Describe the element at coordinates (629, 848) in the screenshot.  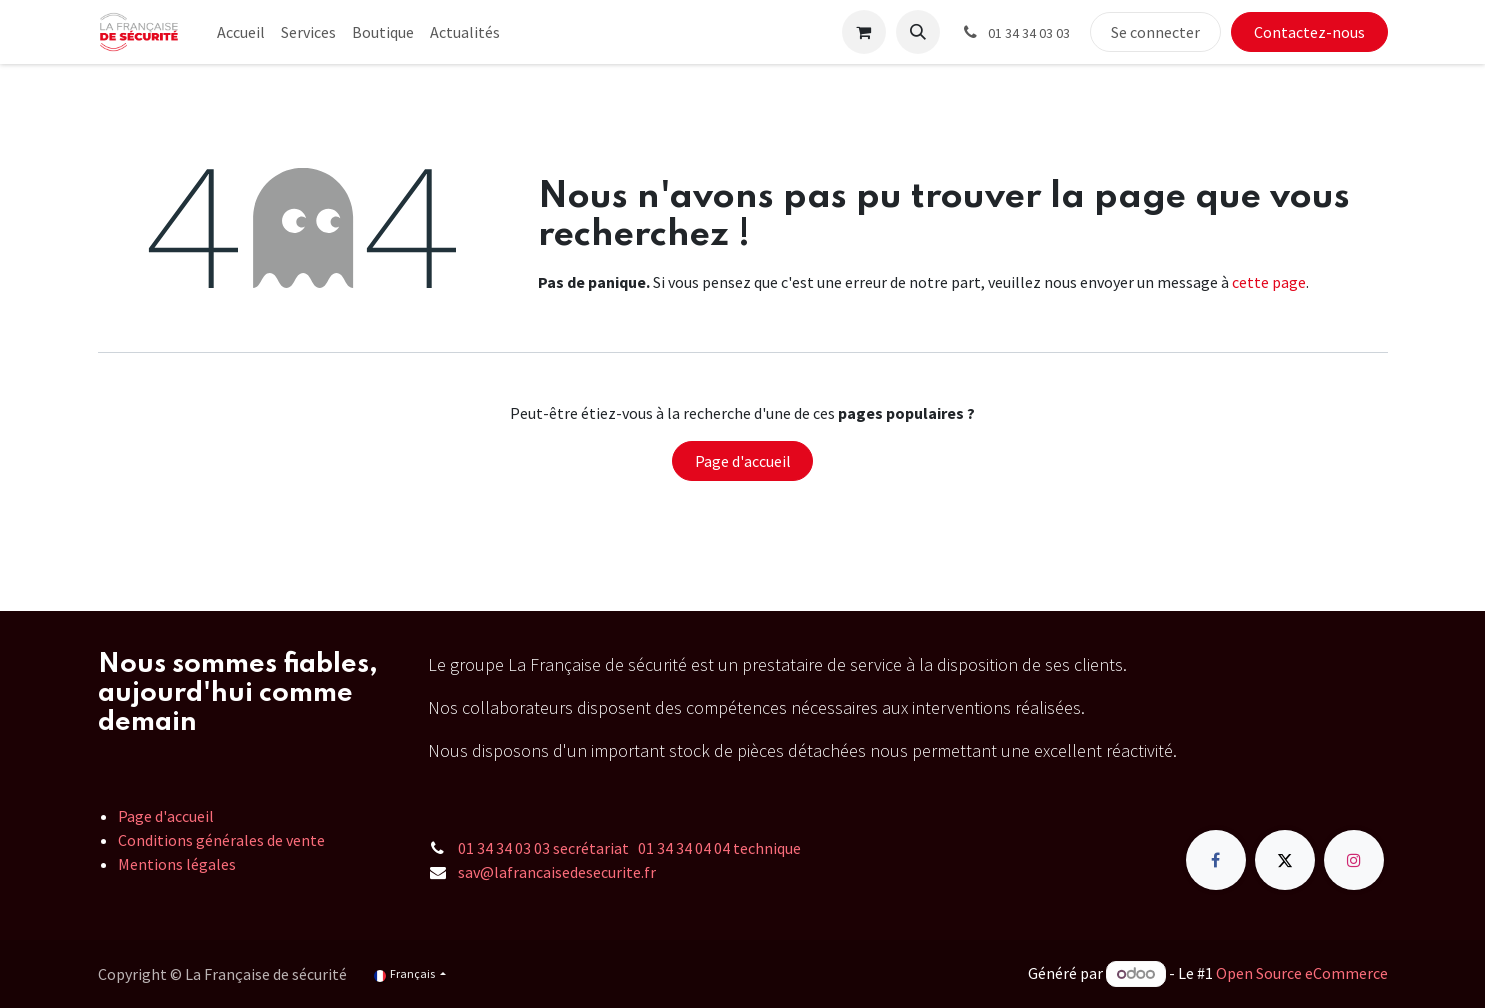
I see `01 34 34 03 03 secrétariat 01 34 34 04 04 technique` at that location.